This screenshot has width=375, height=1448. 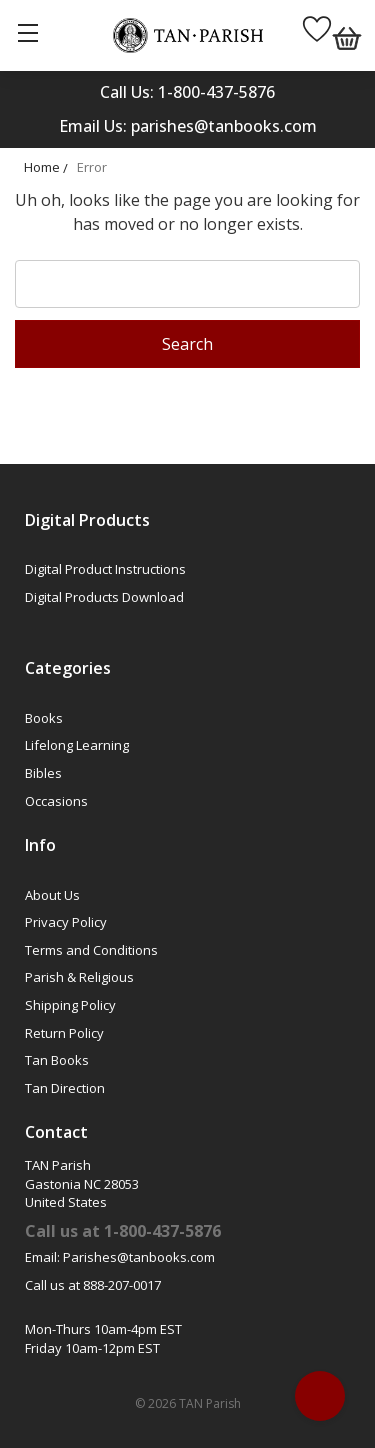 What do you see at coordinates (187, 92) in the screenshot?
I see `Call Us: 1-800-437-5876` at bounding box center [187, 92].